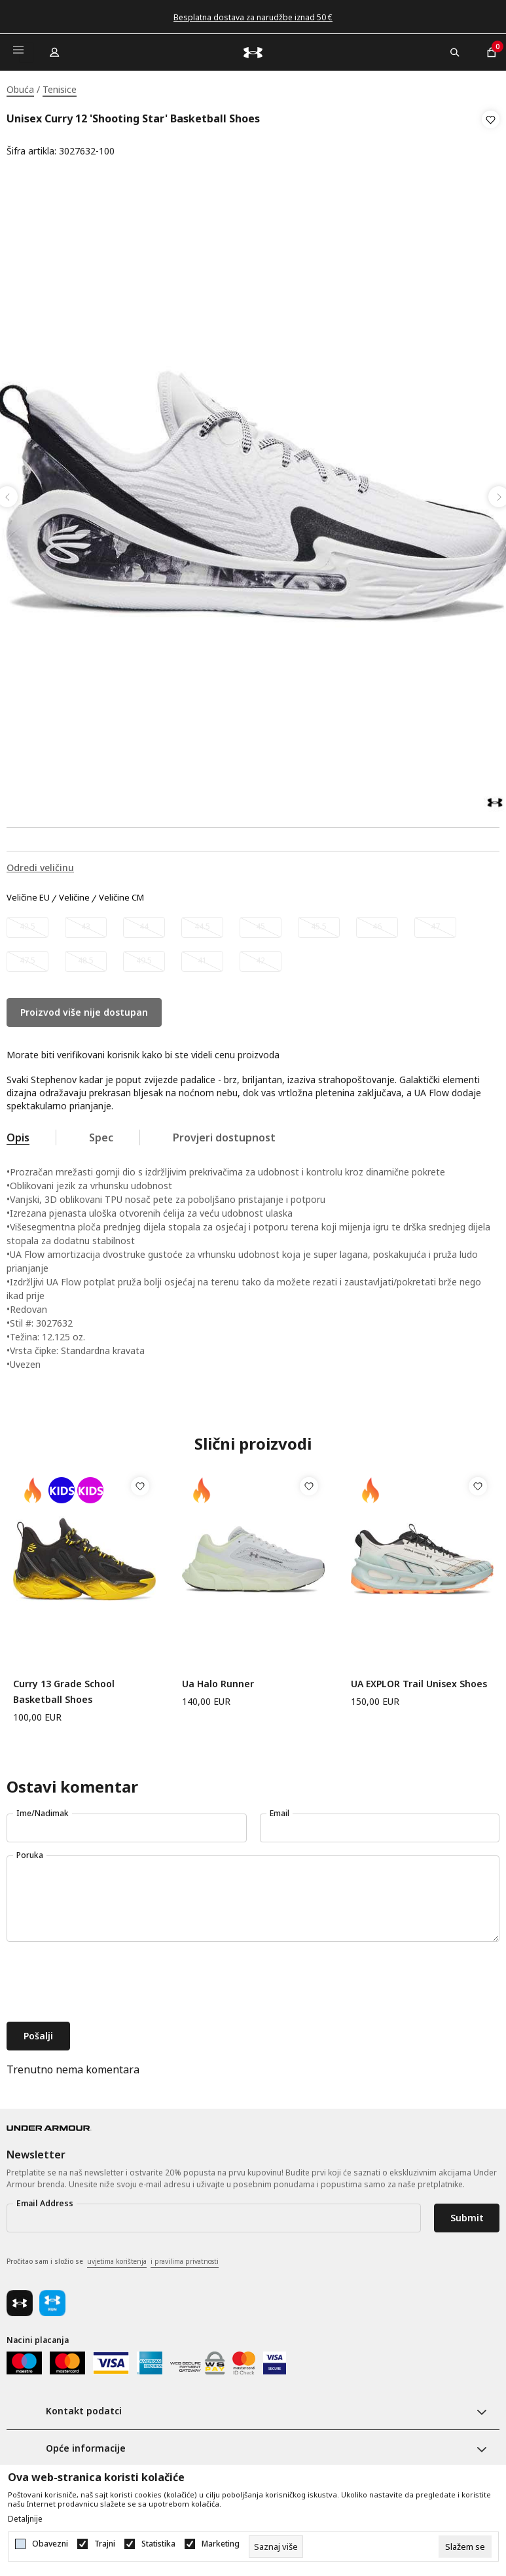 The image size is (506, 2576). Describe the element at coordinates (25, 2519) in the screenshot. I see `Detaljnije` at that location.